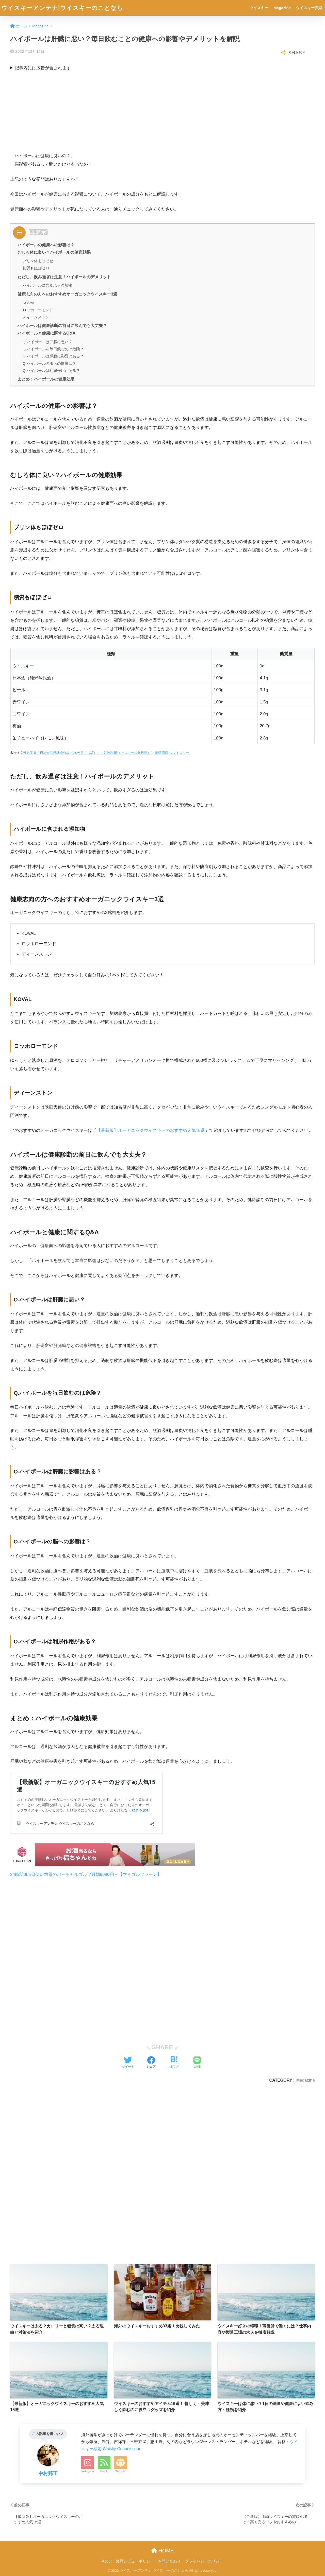 This screenshot has height=2576, width=325. Describe the element at coordinates (120, 2471) in the screenshot. I see `Website` at that location.